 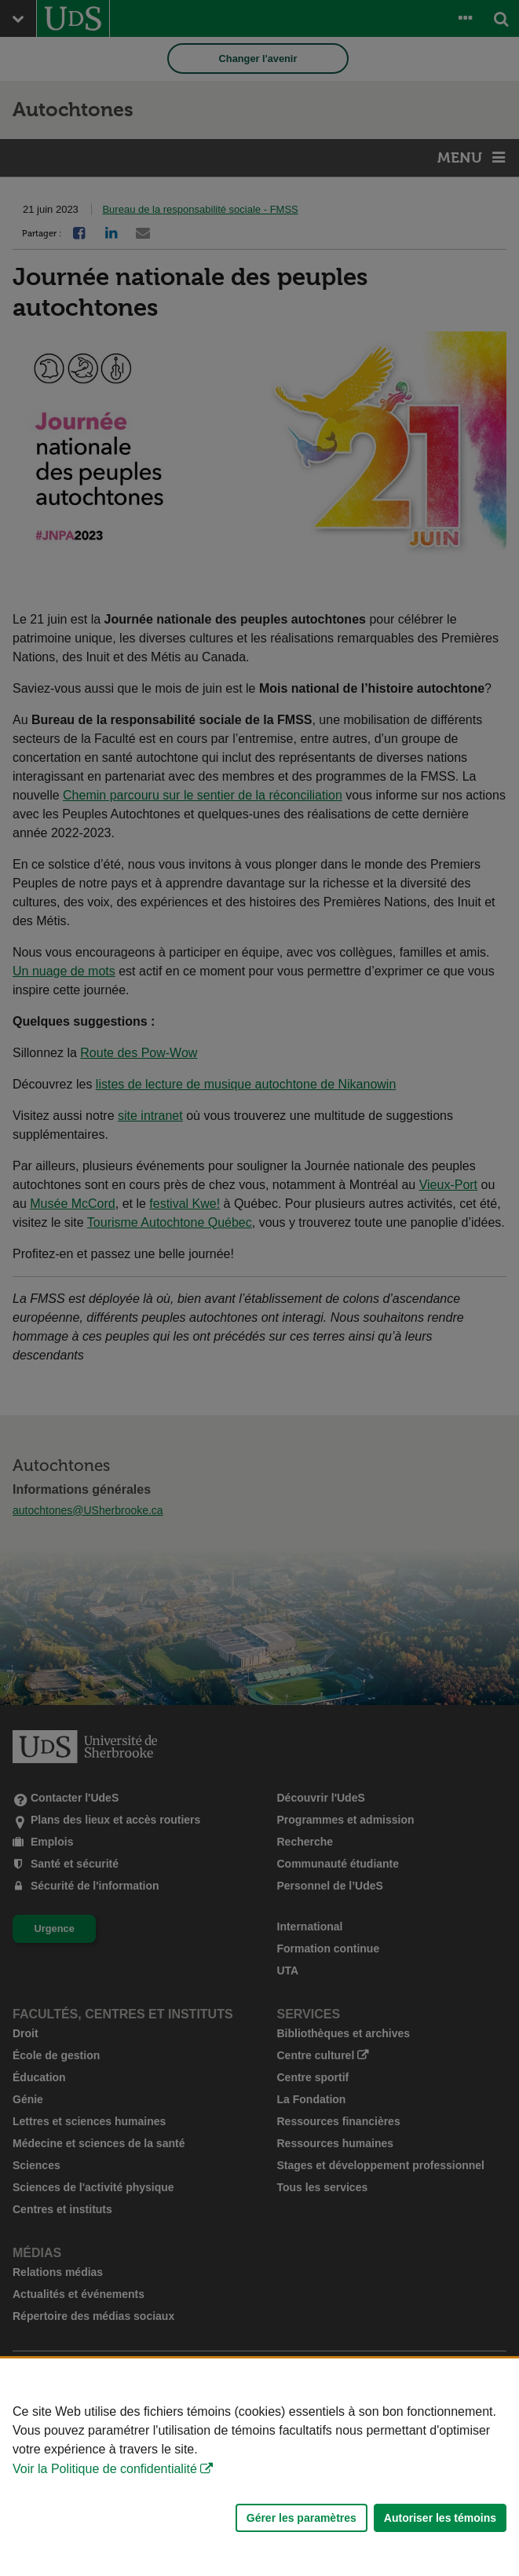 I want to click on Voir la Politique de confidentialité, so click(x=105, y=2468).